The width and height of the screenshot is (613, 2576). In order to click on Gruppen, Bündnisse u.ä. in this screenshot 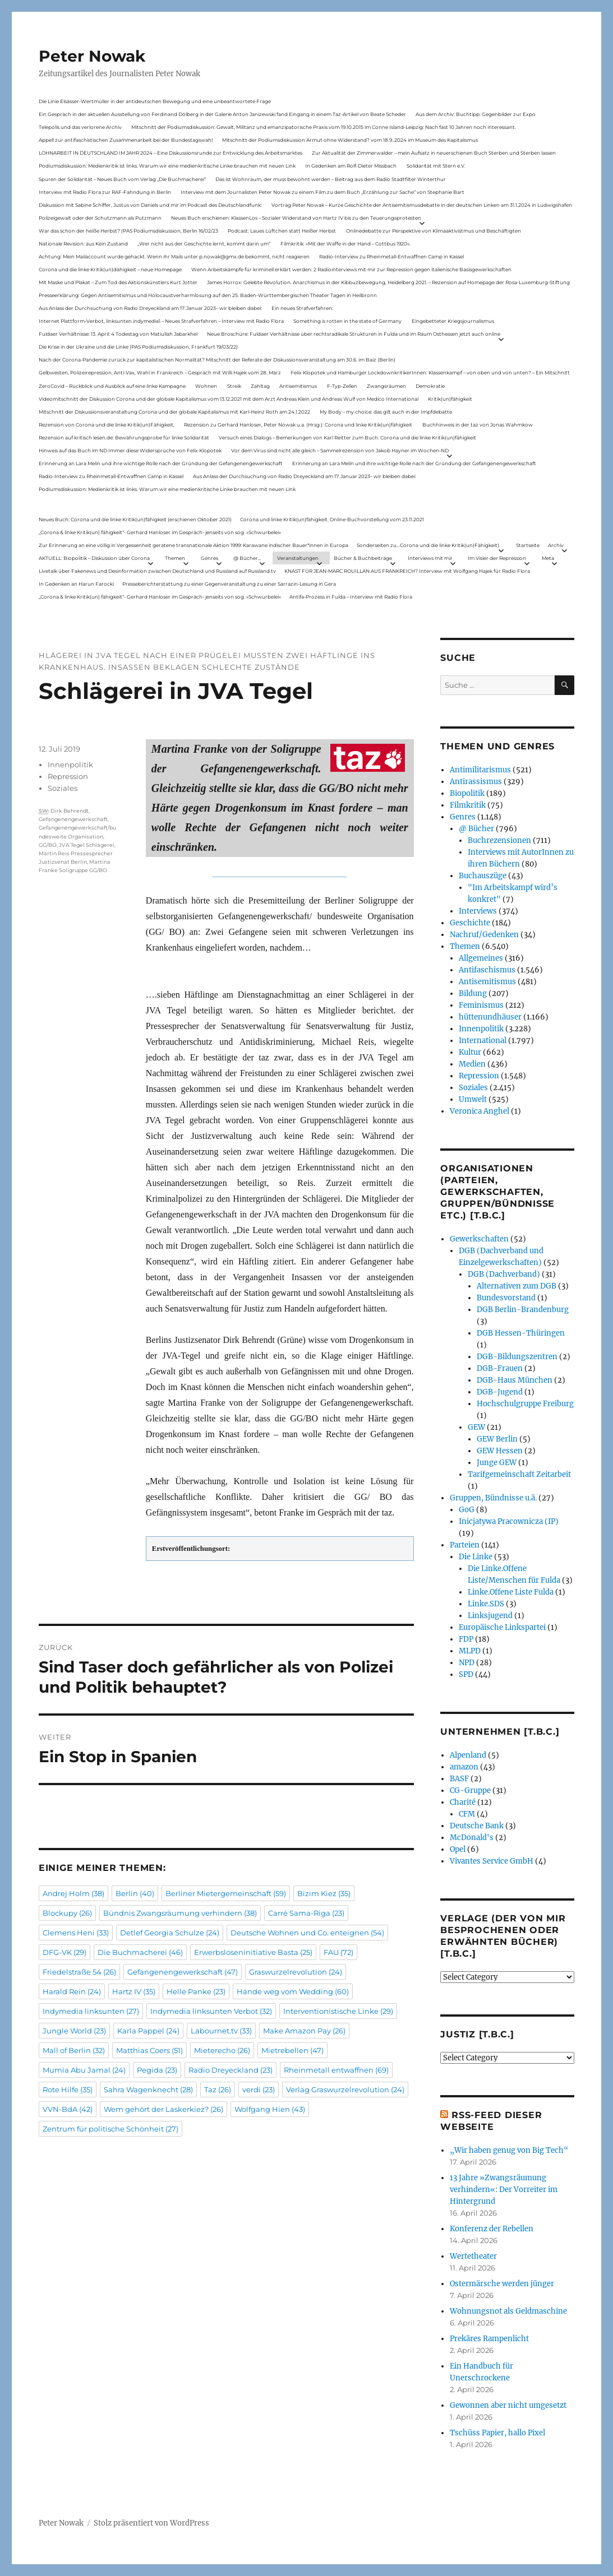, I will do `click(493, 1498)`.